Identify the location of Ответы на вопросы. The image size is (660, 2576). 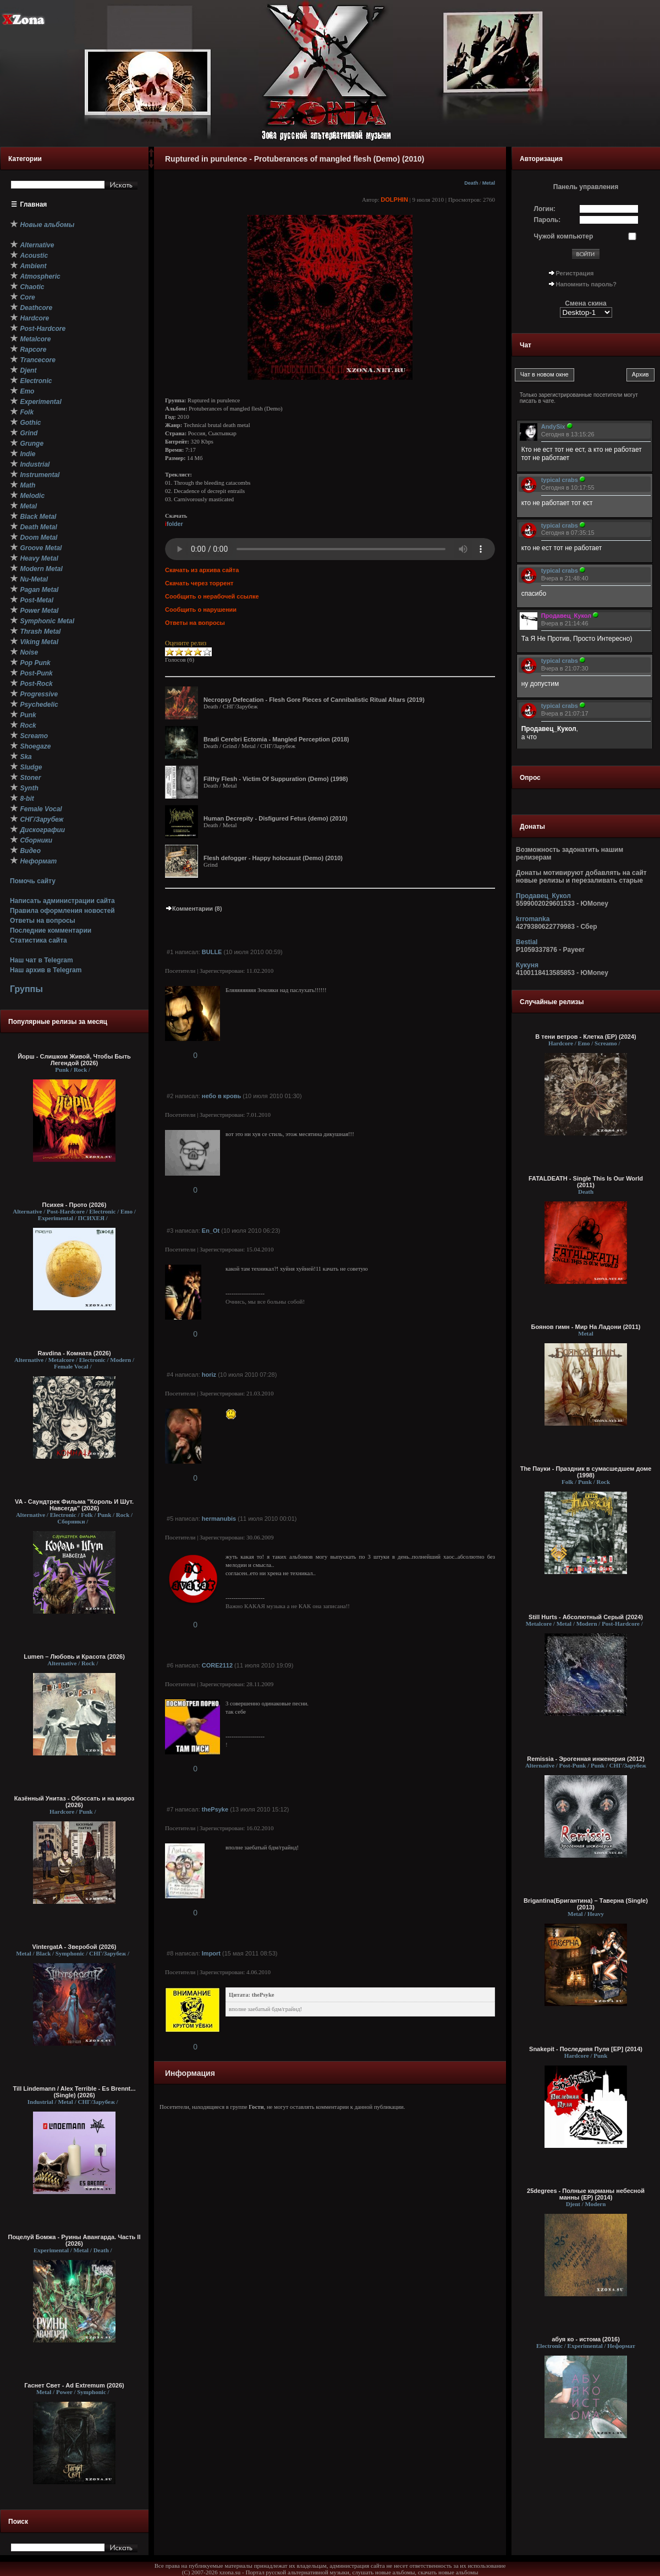
(42, 920).